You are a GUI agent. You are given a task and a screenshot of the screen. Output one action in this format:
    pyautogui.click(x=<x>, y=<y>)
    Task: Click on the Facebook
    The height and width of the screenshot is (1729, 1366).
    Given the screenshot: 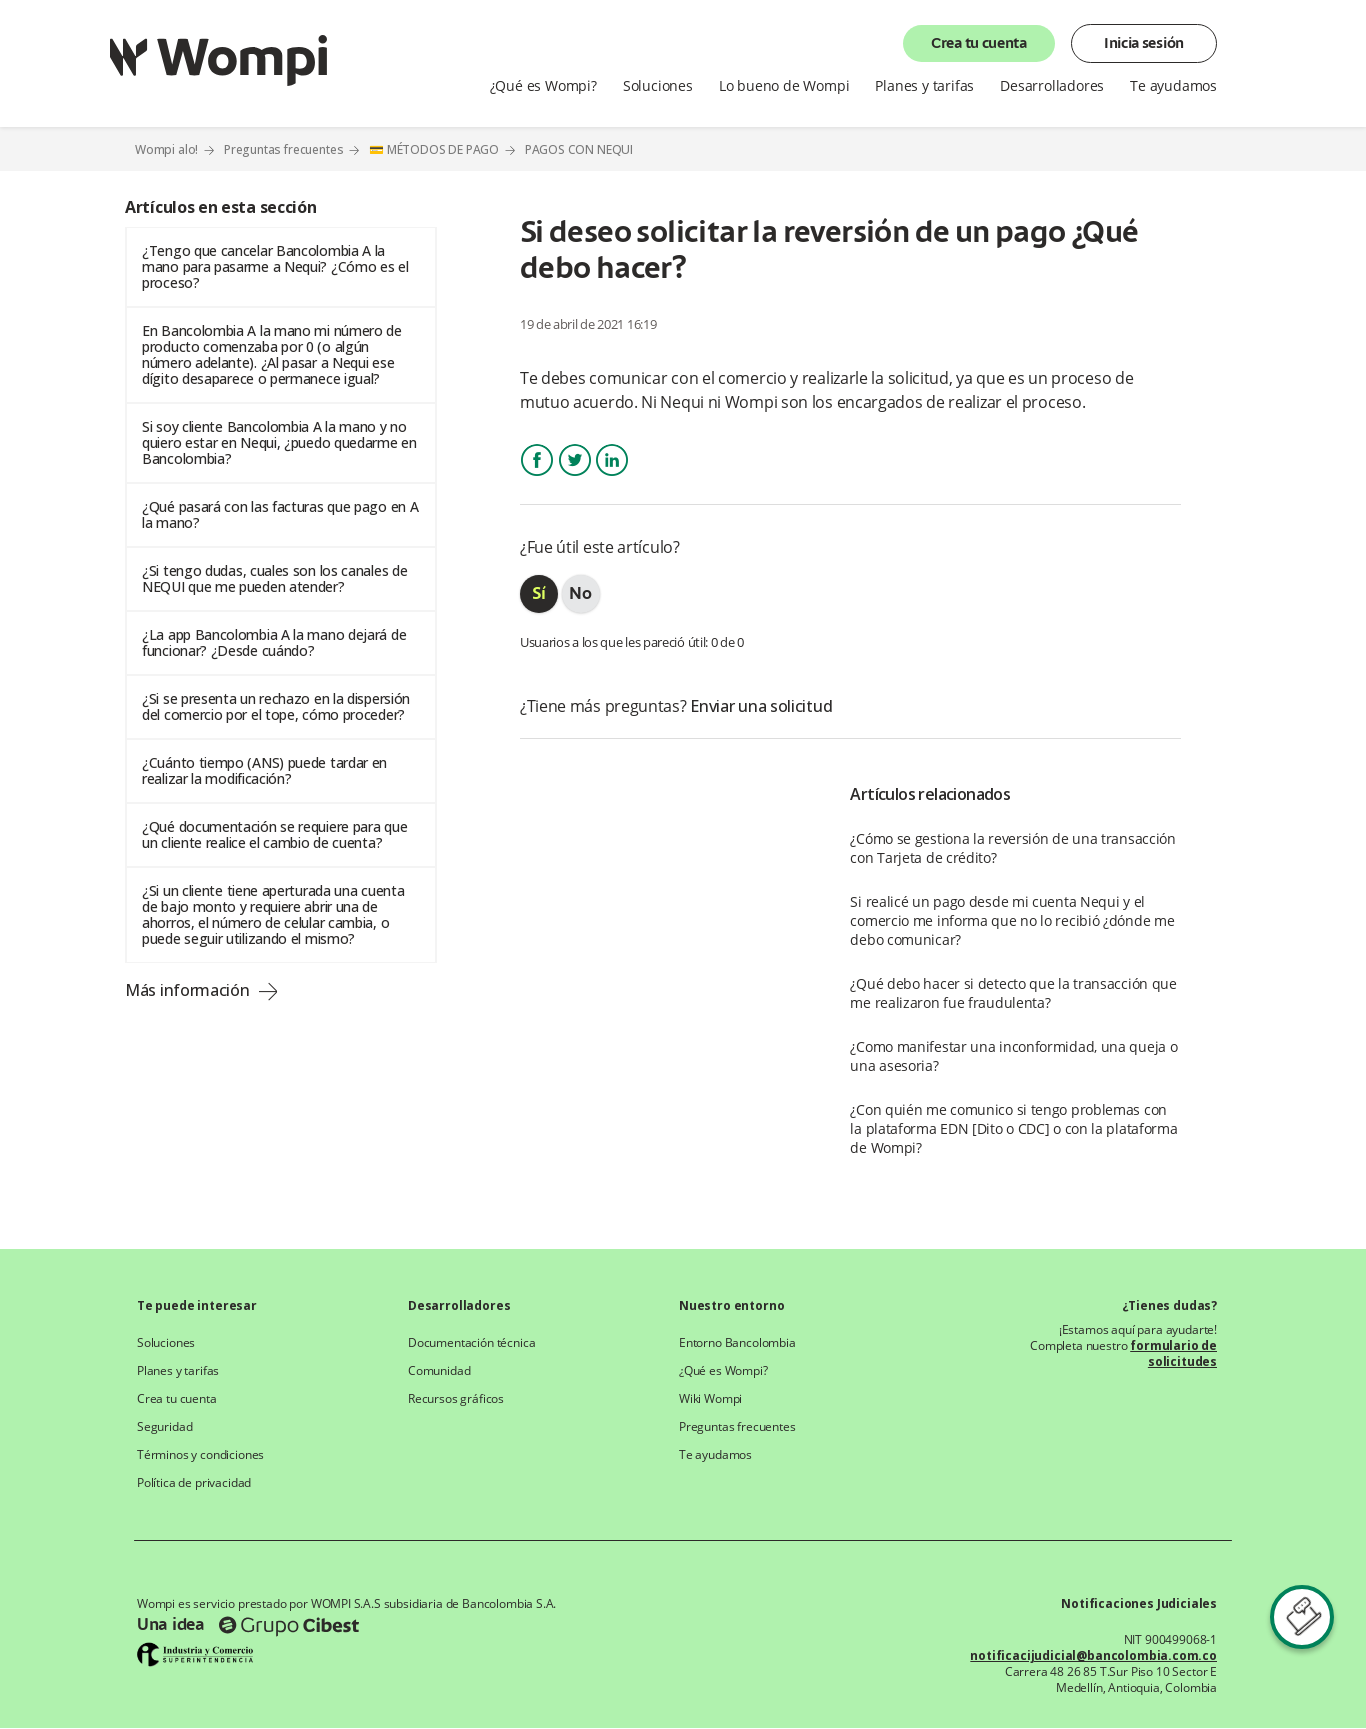 What is the action you would take?
    pyautogui.click(x=537, y=477)
    